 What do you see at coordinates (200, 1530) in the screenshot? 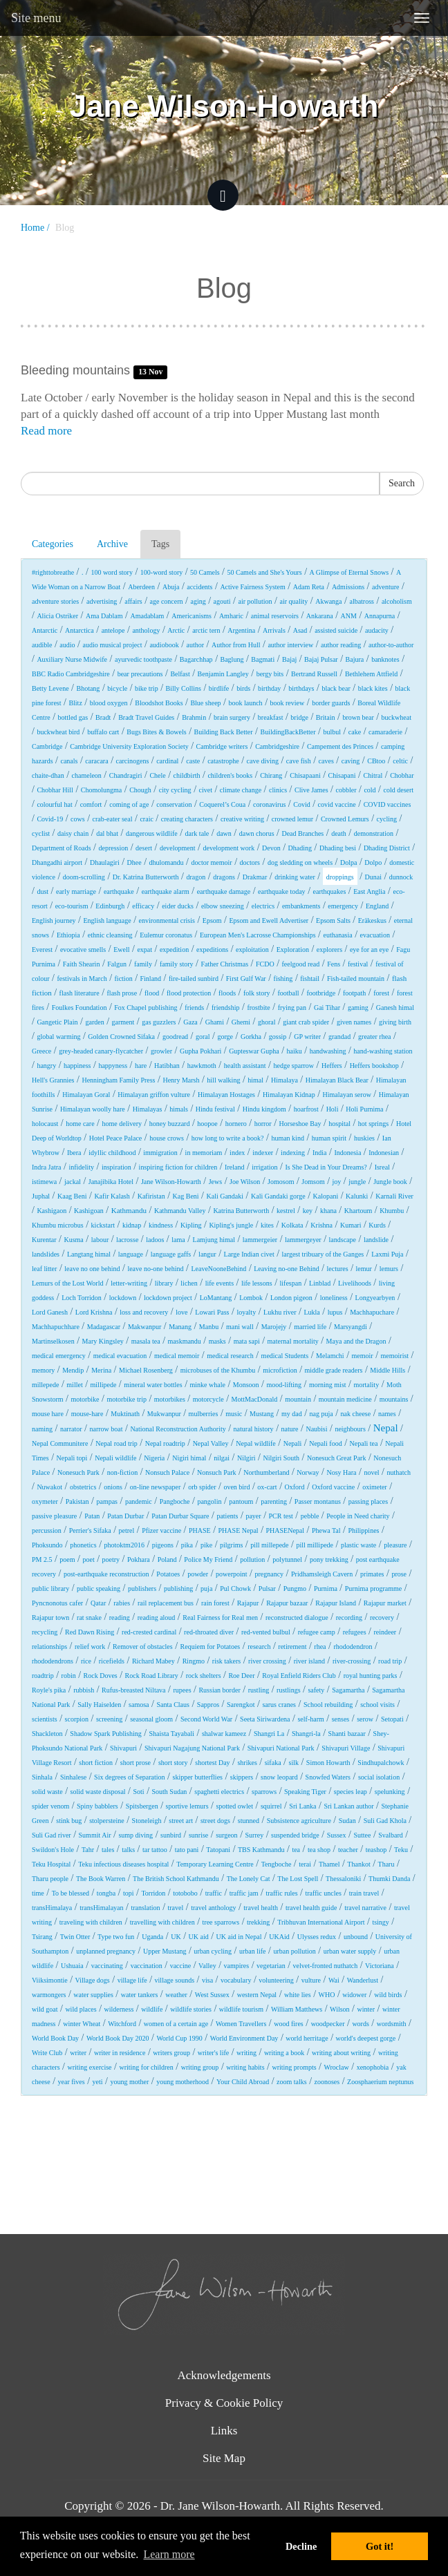
I see `PHASE` at bounding box center [200, 1530].